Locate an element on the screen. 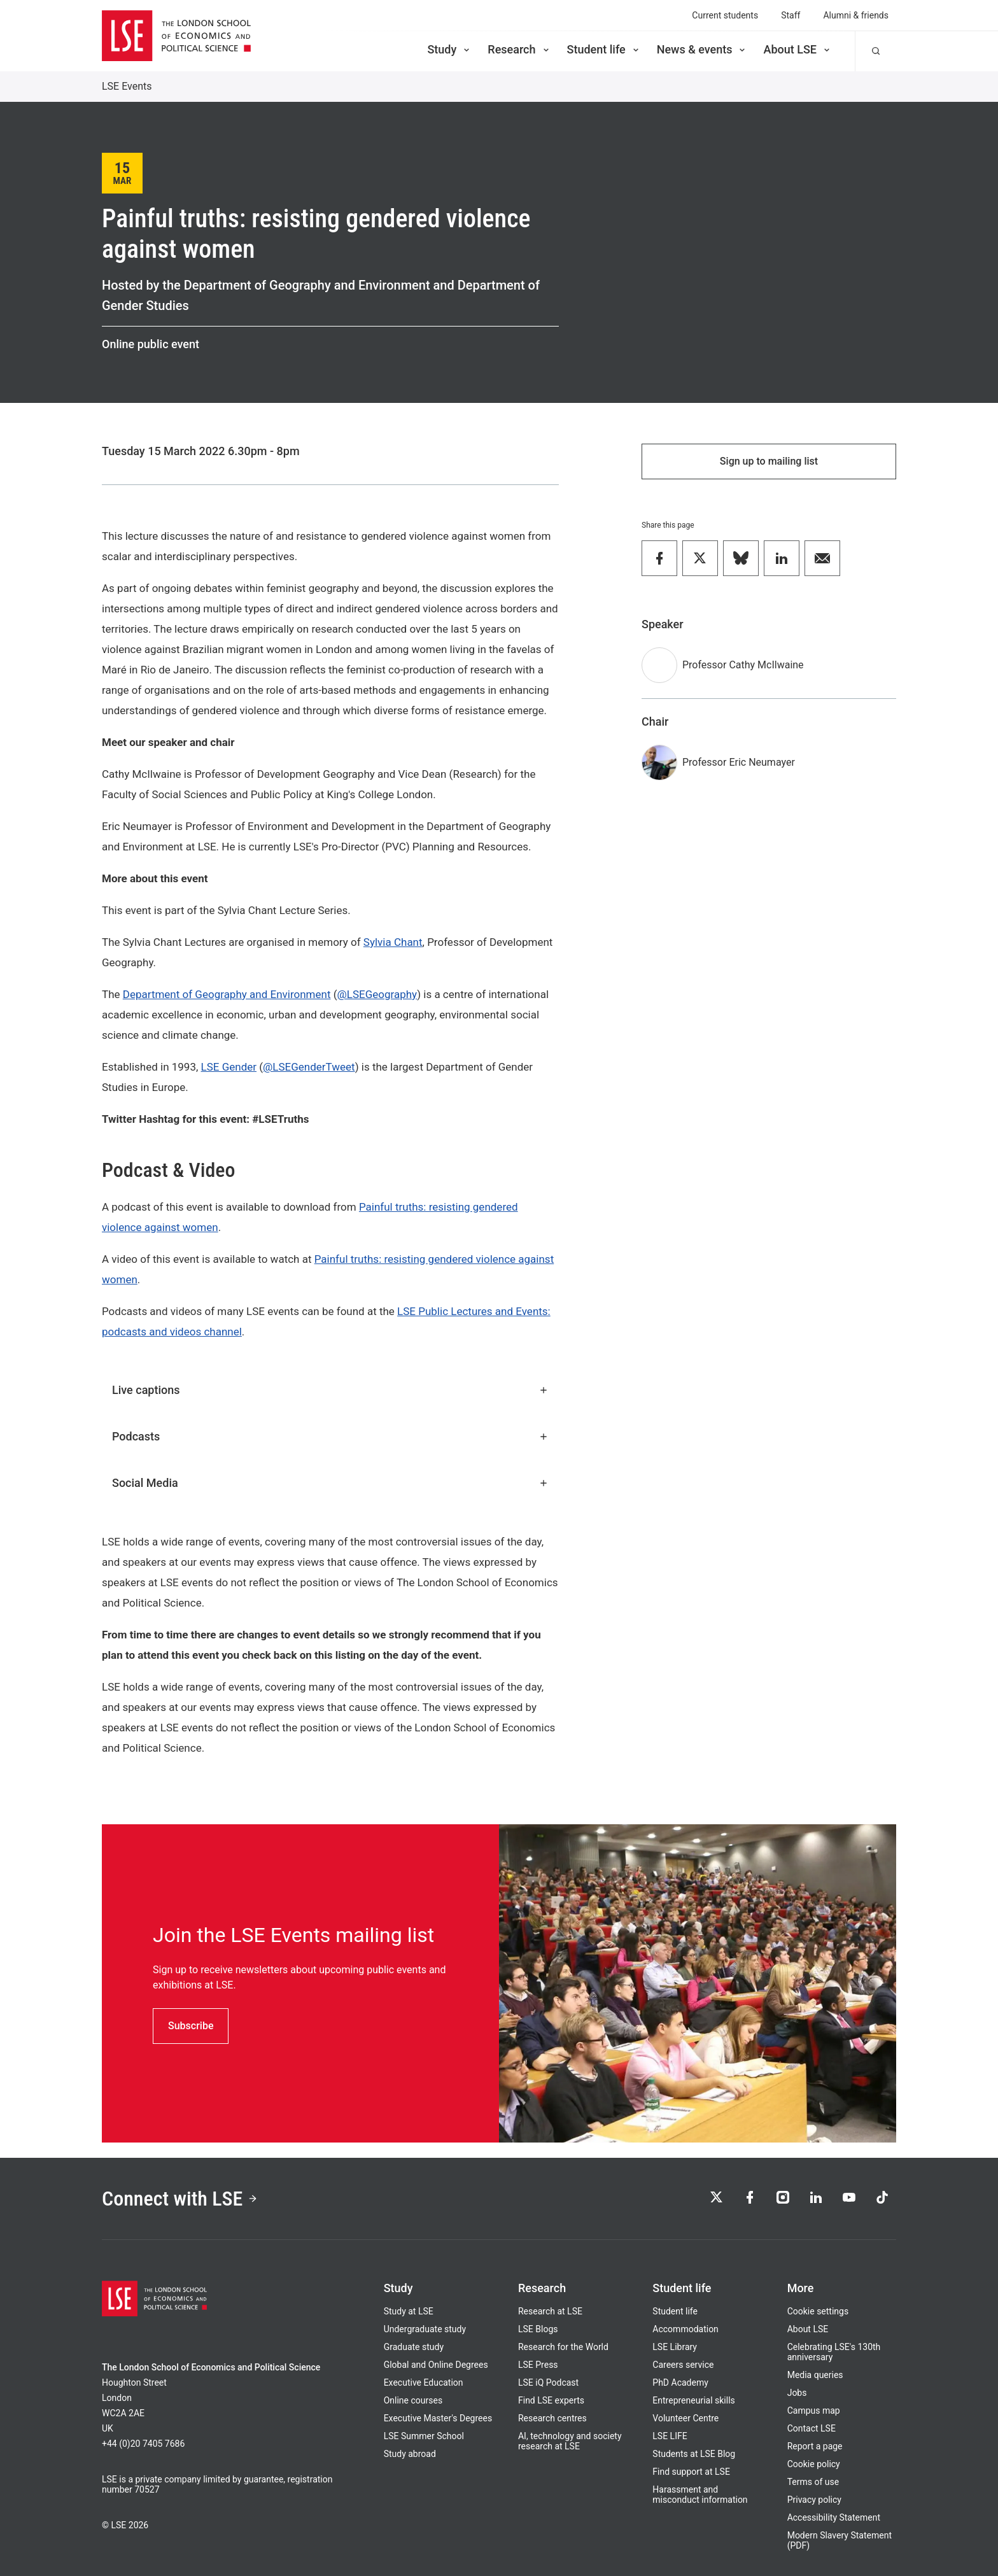 The width and height of the screenshot is (998, 2576). Terms of use is located at coordinates (813, 2482).